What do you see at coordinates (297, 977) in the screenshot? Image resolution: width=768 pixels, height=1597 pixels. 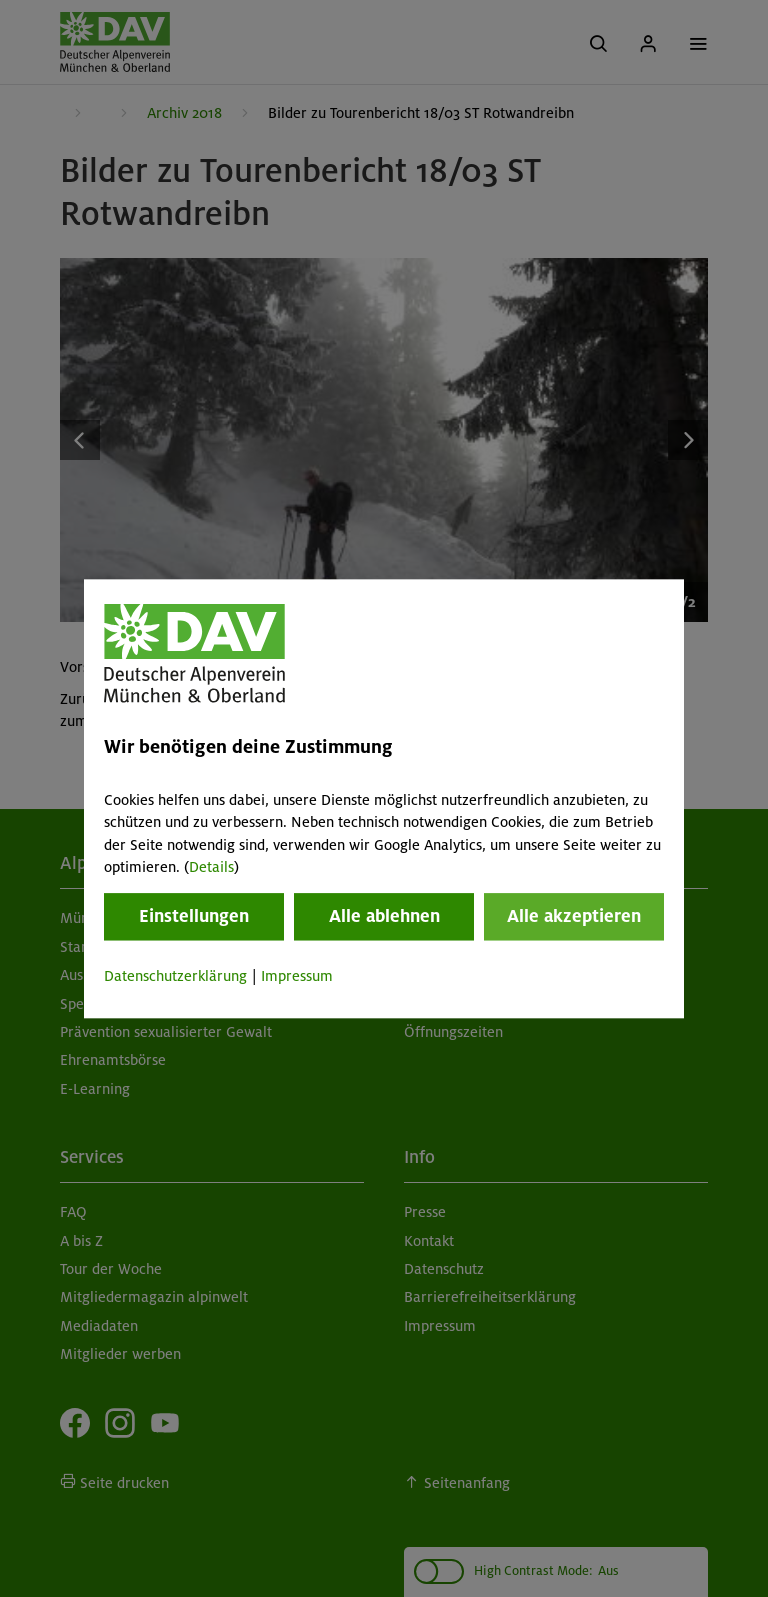 I see `Impressum` at bounding box center [297, 977].